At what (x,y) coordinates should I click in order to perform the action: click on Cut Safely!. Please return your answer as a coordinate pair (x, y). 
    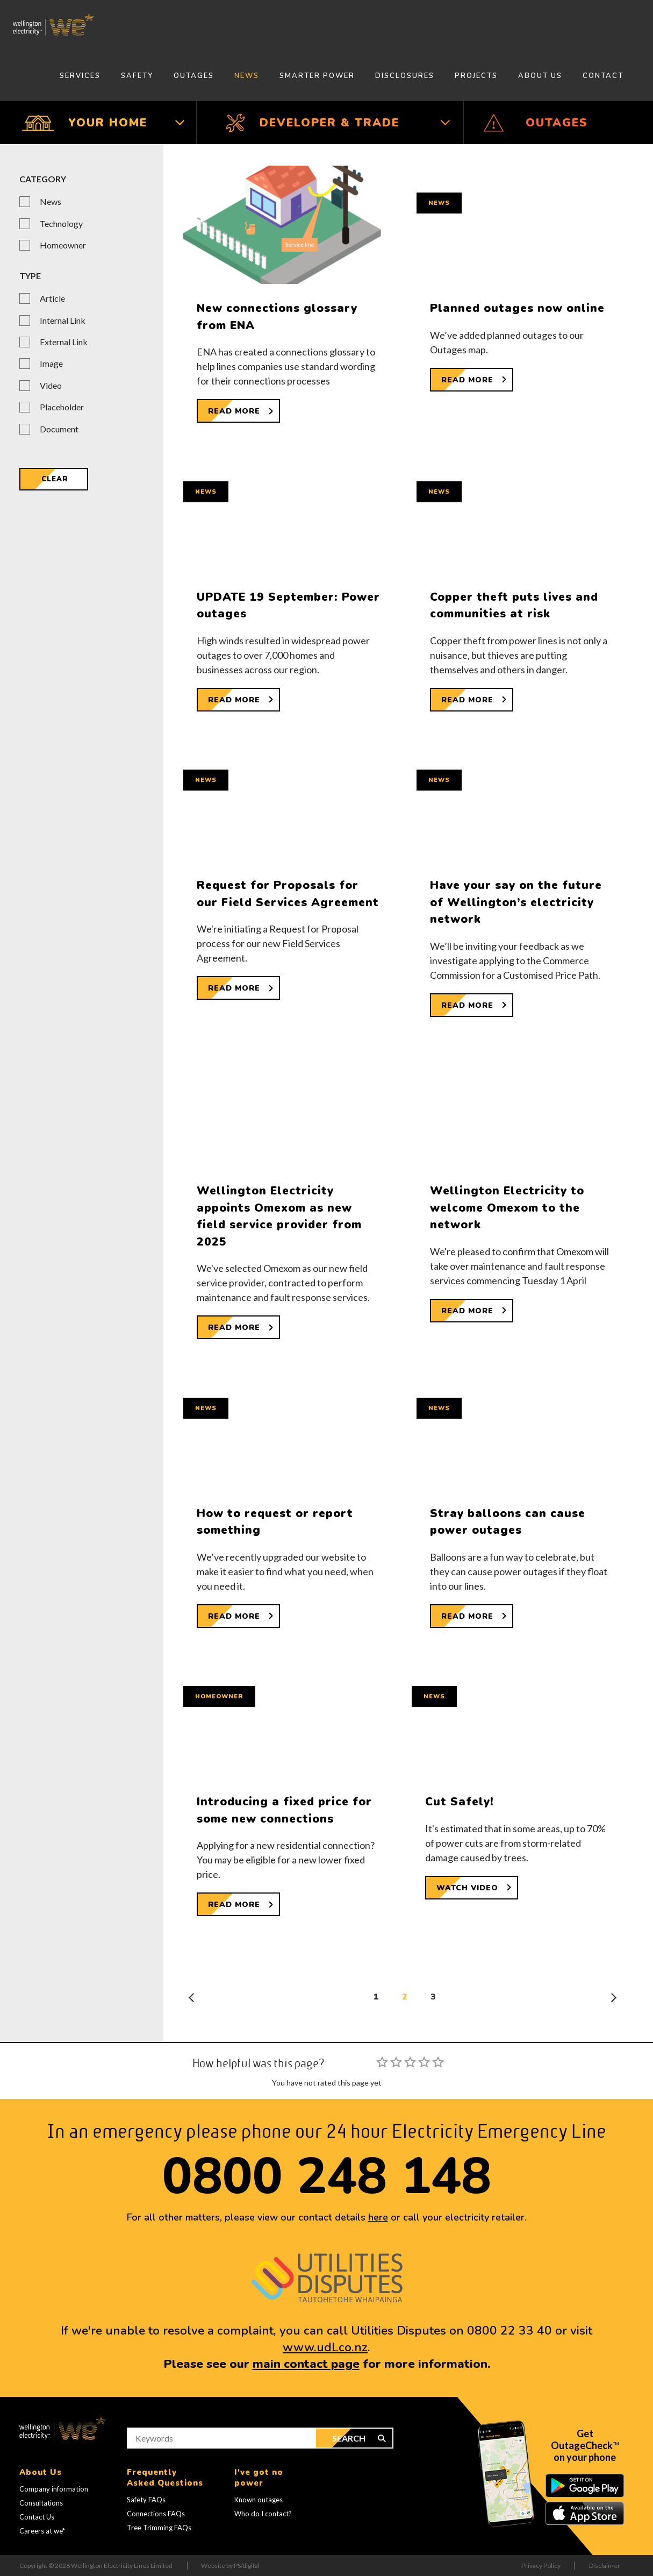
    Looking at the image, I should click on (459, 1801).